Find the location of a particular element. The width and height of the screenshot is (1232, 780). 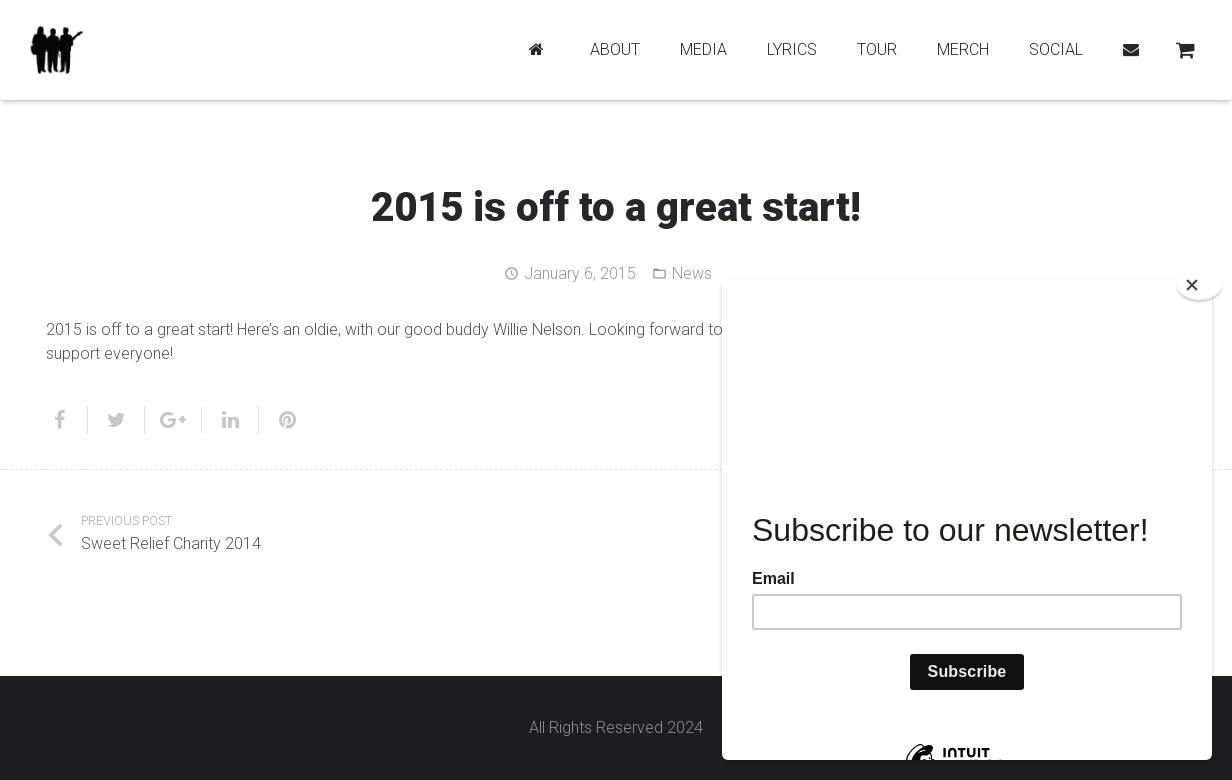

[Cart] is located at coordinates (1185, 50).